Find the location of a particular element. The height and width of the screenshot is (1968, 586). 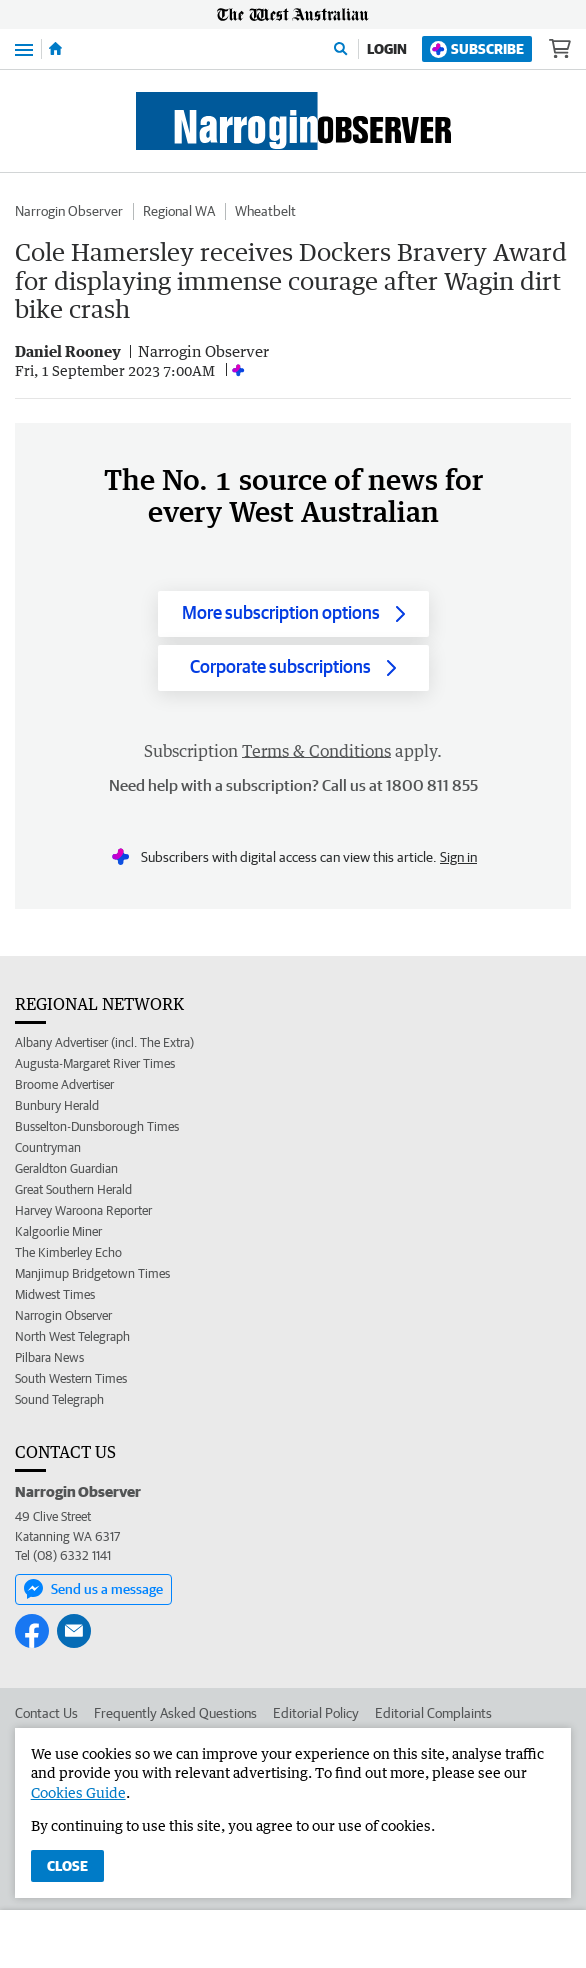

The Kimberley Echo is located at coordinates (68, 1252).